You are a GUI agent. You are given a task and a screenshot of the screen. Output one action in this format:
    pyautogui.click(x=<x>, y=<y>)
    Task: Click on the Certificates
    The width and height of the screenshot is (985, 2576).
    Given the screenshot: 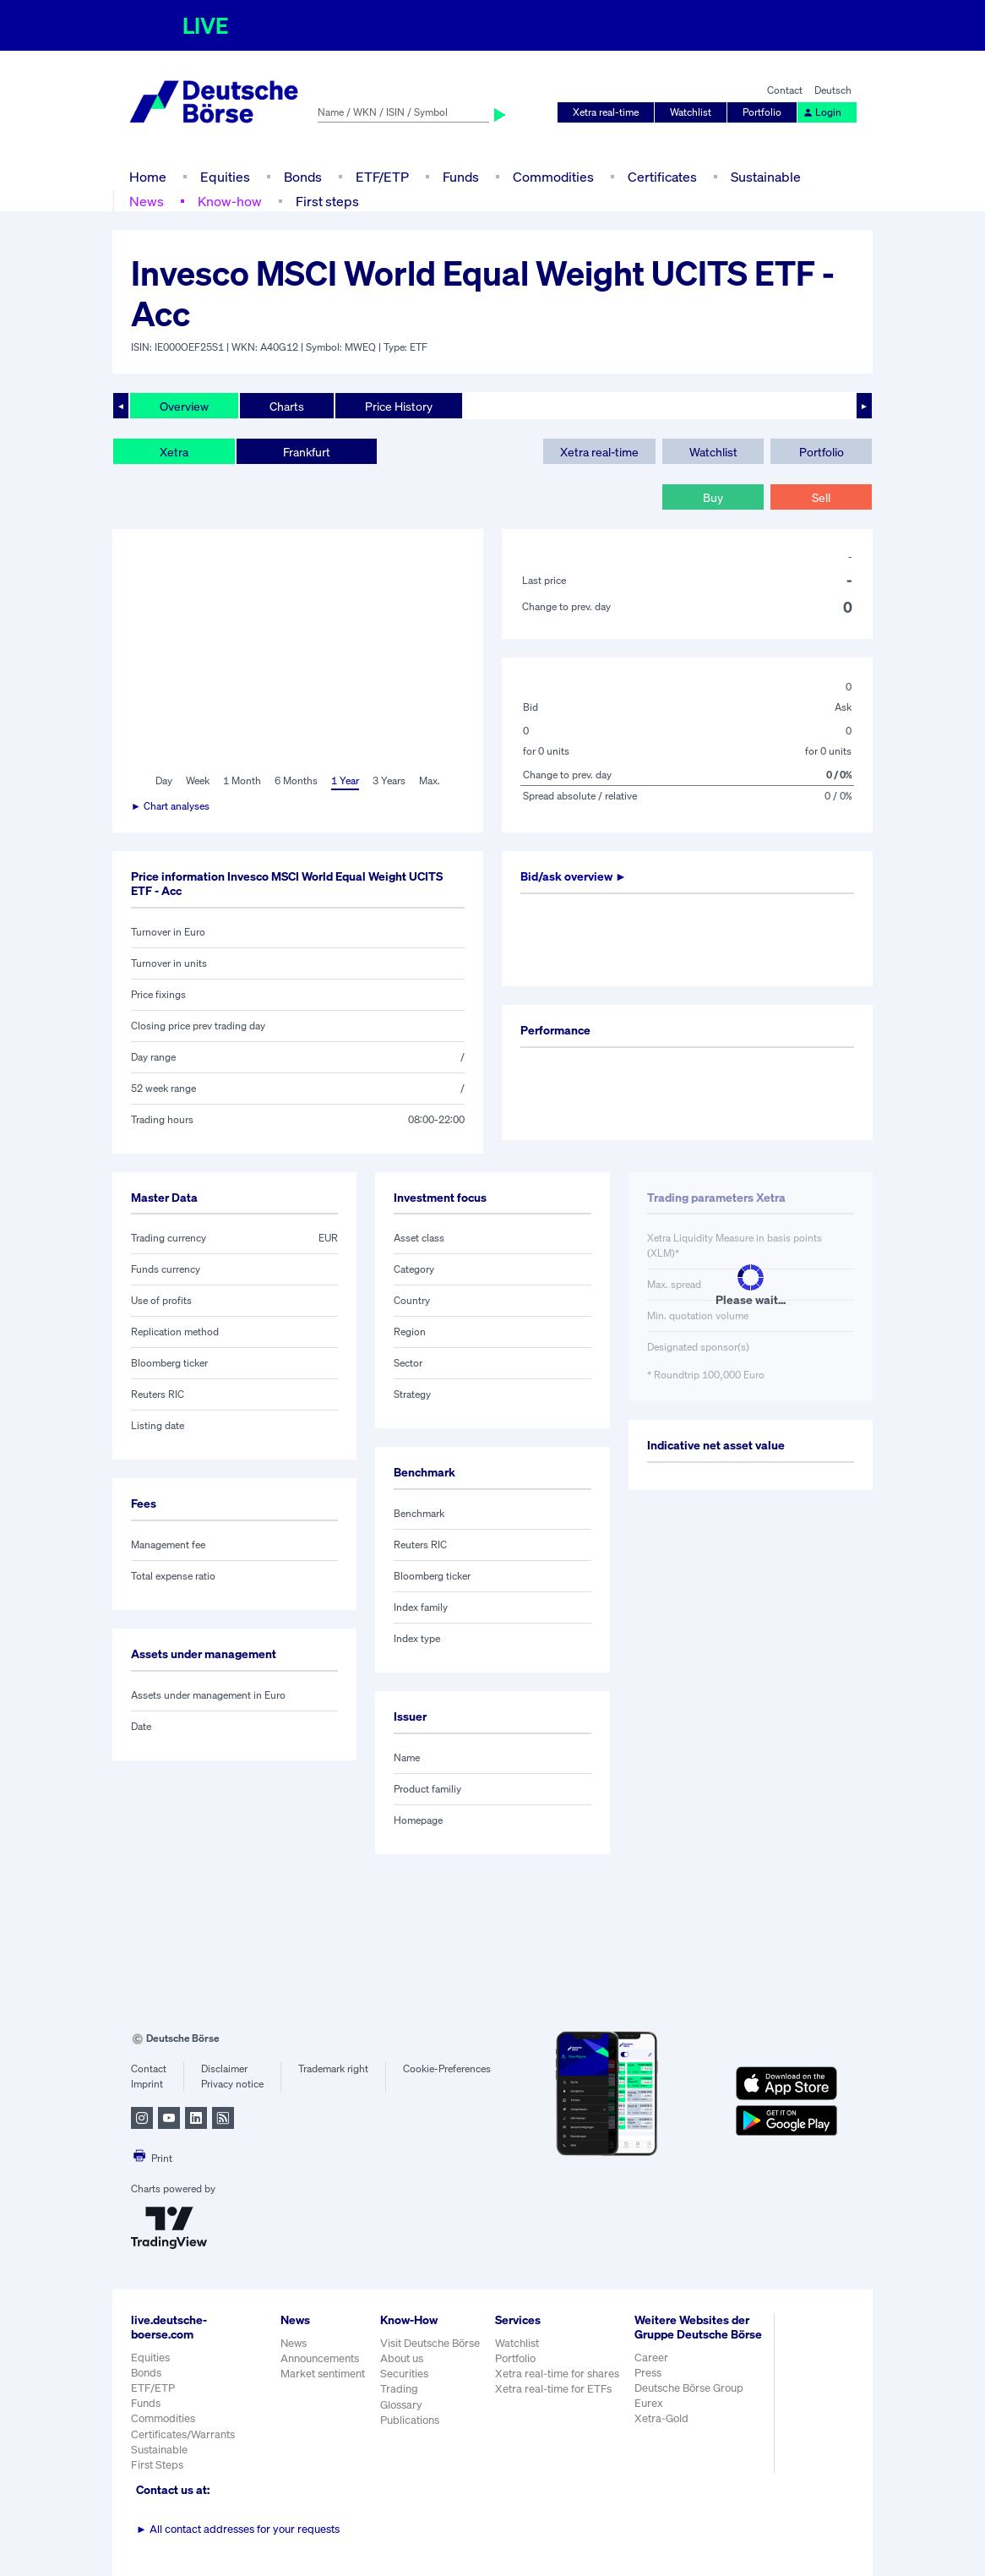 What is the action you would take?
    pyautogui.click(x=662, y=176)
    